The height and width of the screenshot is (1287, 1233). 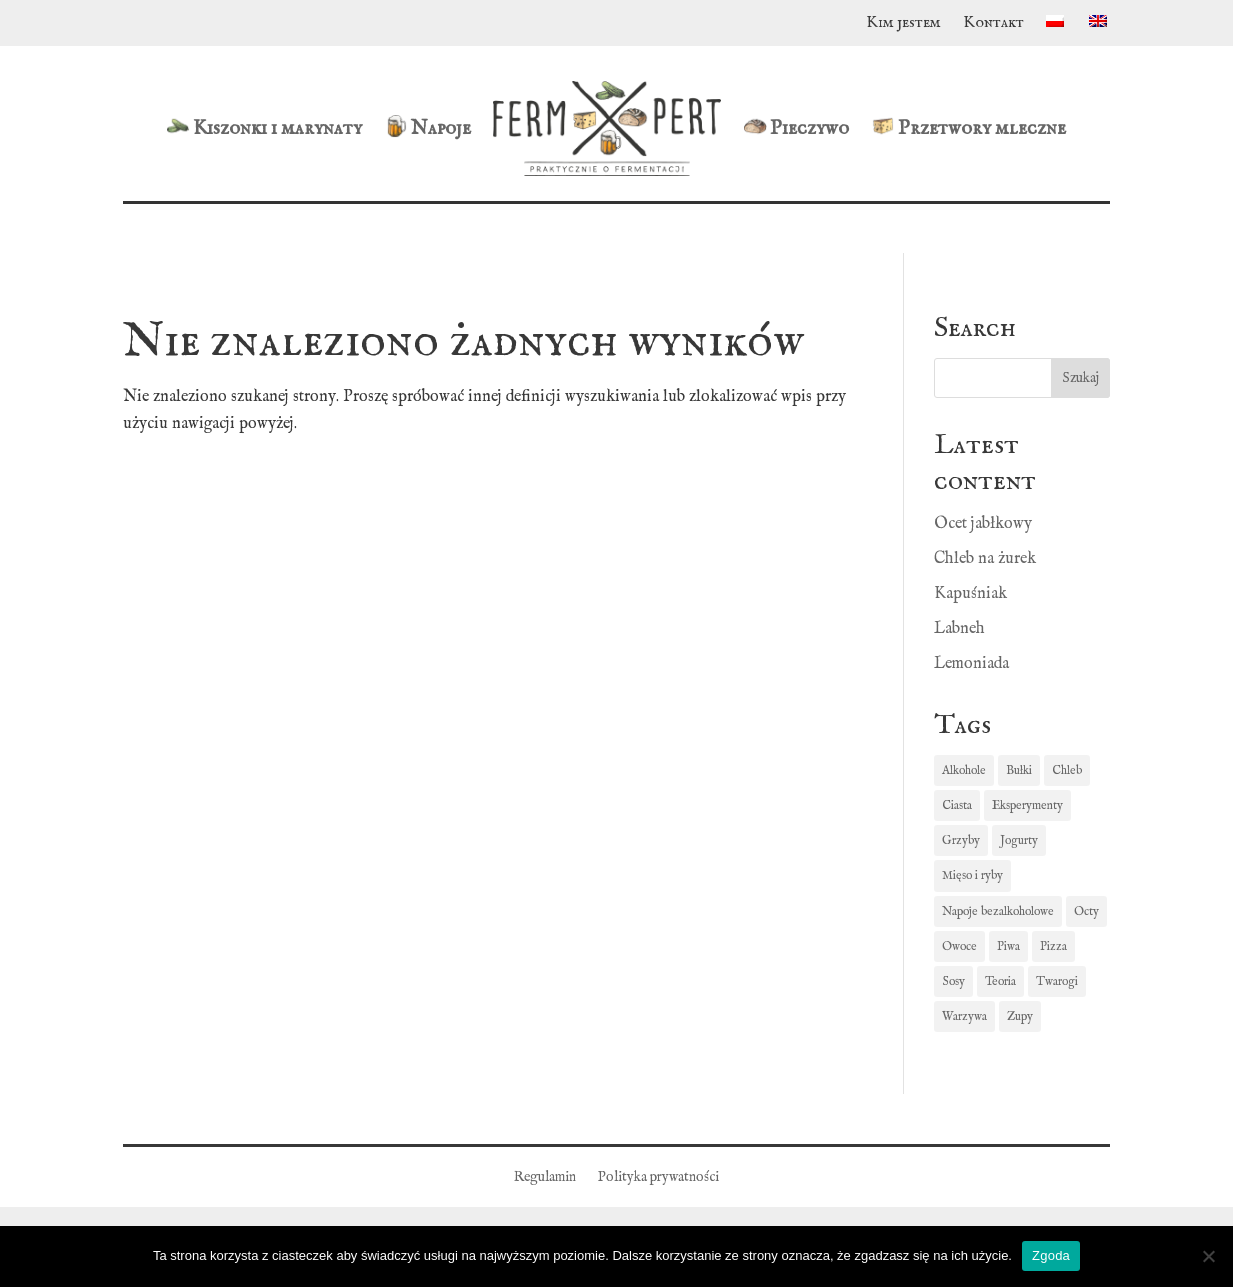 I want to click on Pieczywo, so click(x=796, y=127).